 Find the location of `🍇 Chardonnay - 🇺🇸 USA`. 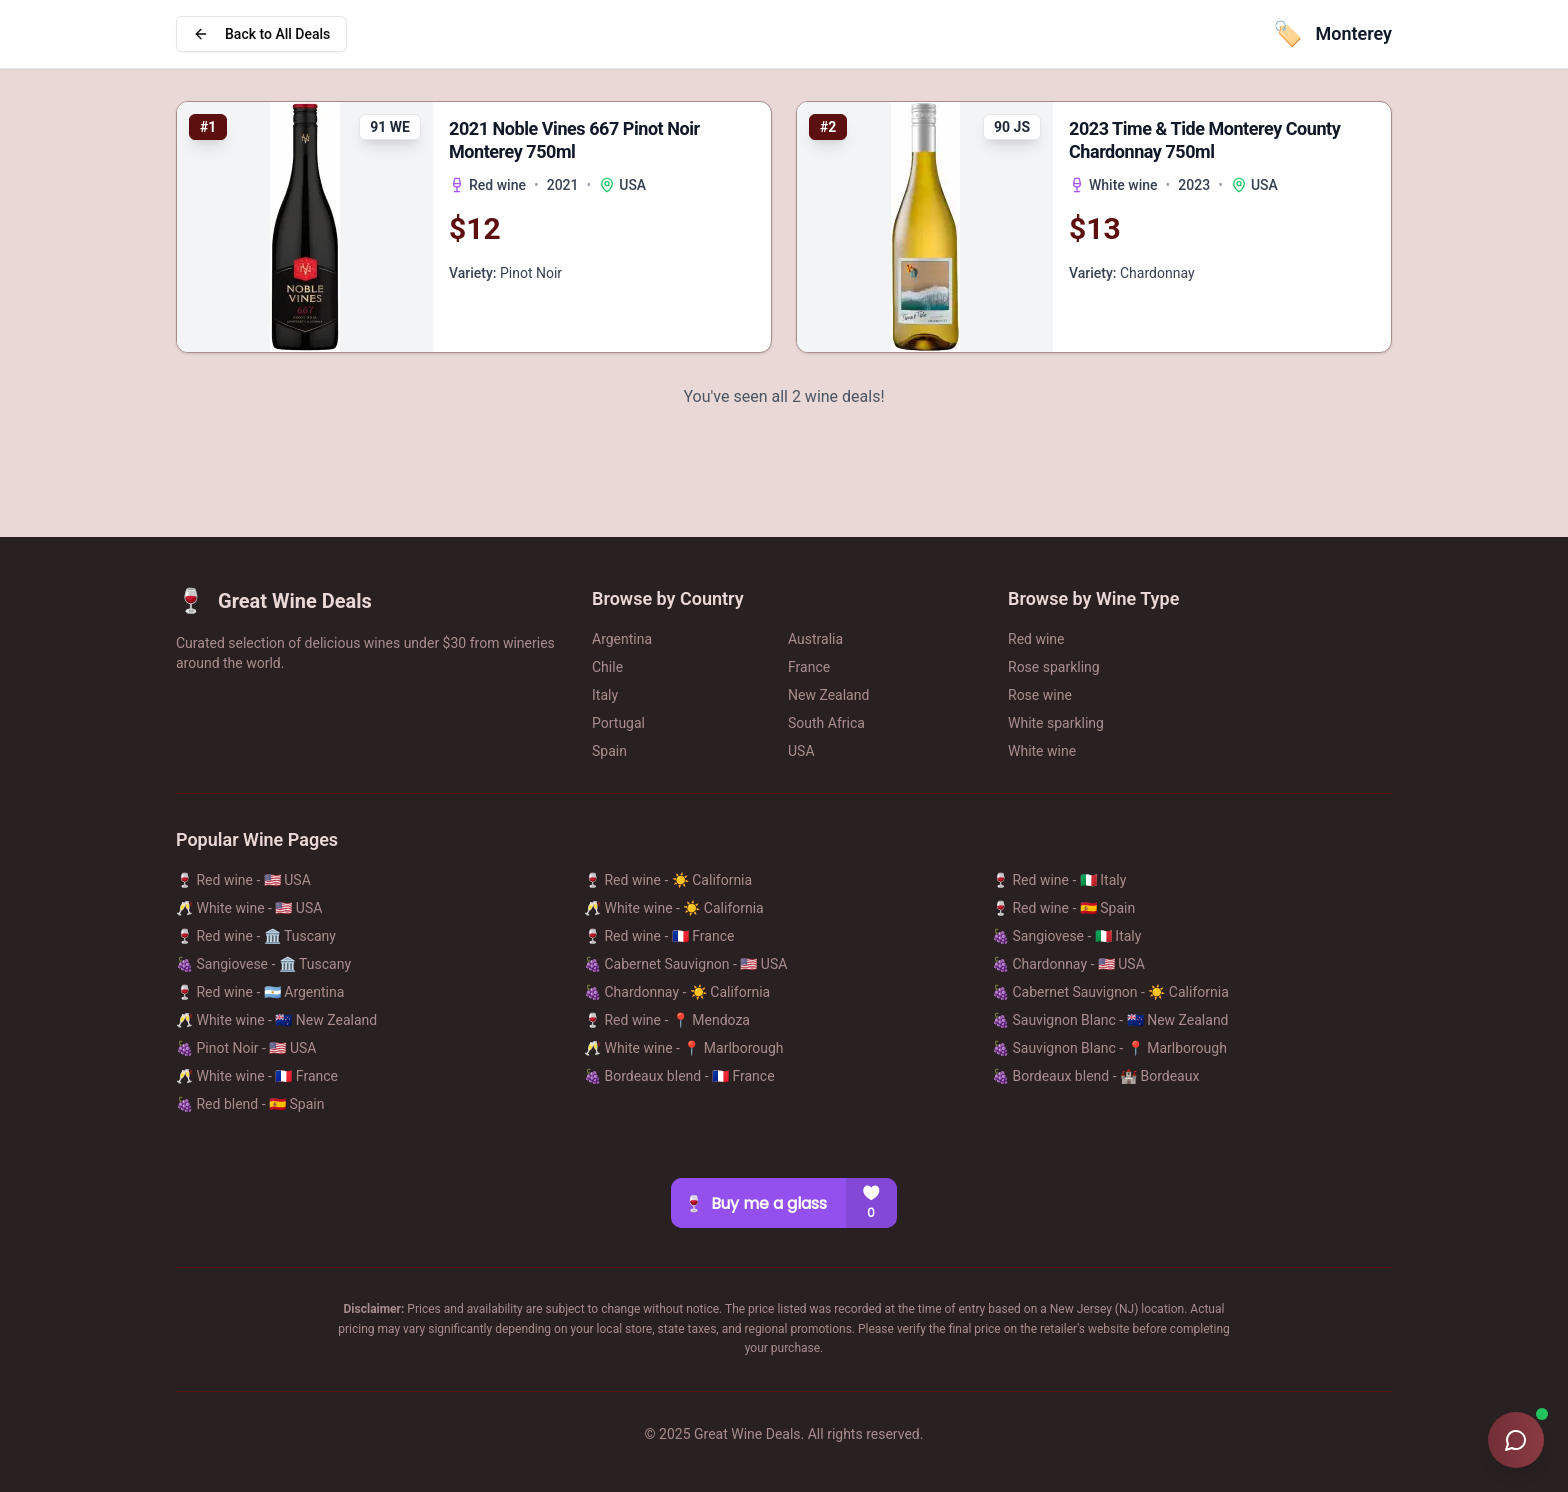

🍇 Chardonnay - 🇺🇸 USA is located at coordinates (1068, 964).